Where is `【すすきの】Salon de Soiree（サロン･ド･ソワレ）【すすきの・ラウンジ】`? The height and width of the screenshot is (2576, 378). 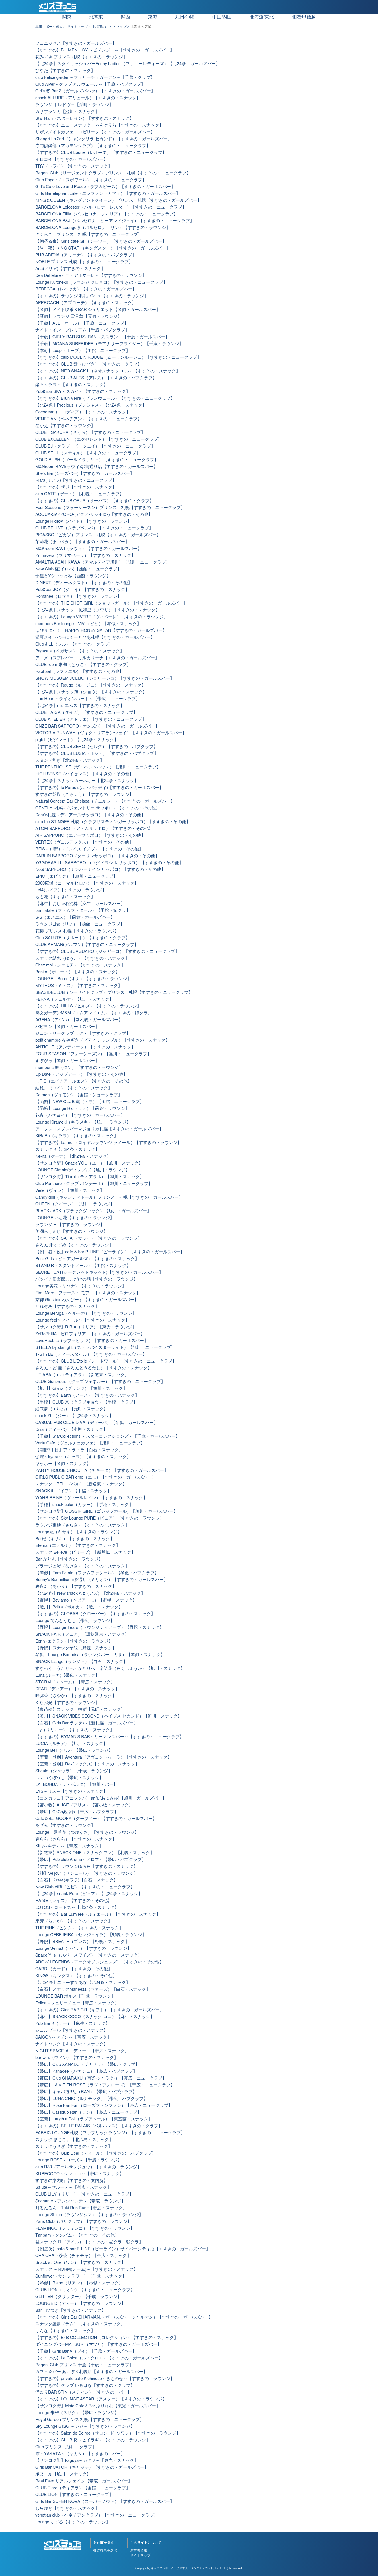 【すすきの】Salon de Soiree（サロン･ド･ソワレ）【すすきの・ラウンジ】 is located at coordinates (107, 2433).